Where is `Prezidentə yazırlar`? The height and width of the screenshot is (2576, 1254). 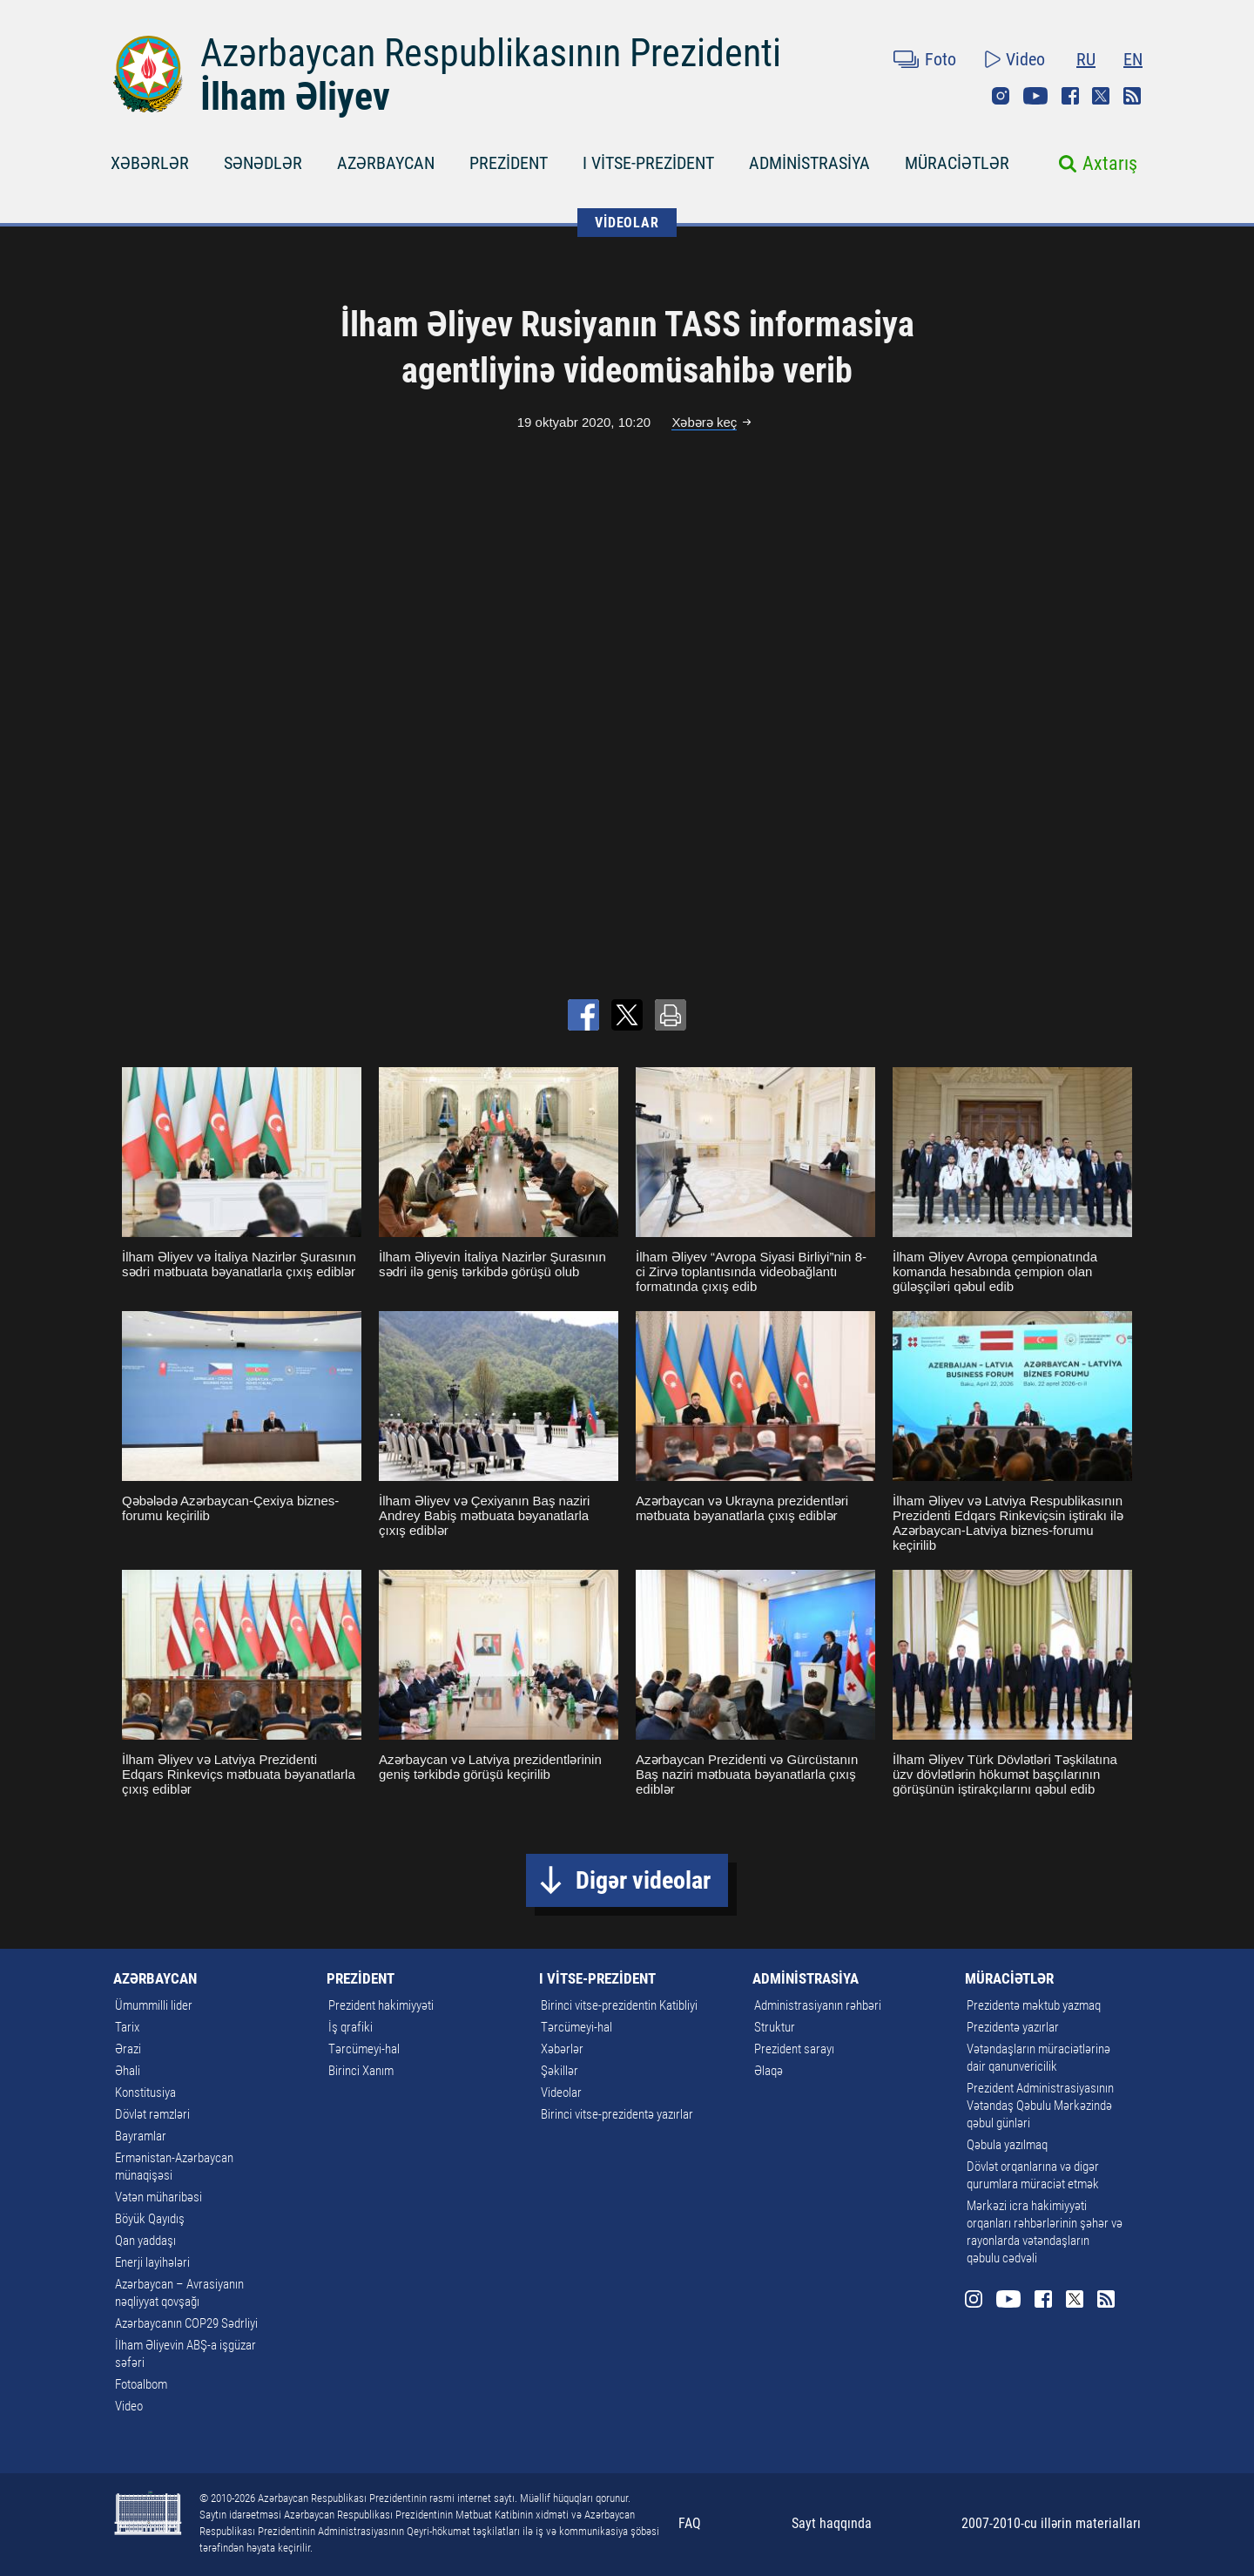 Prezidentə yazırlar is located at coordinates (1013, 2027).